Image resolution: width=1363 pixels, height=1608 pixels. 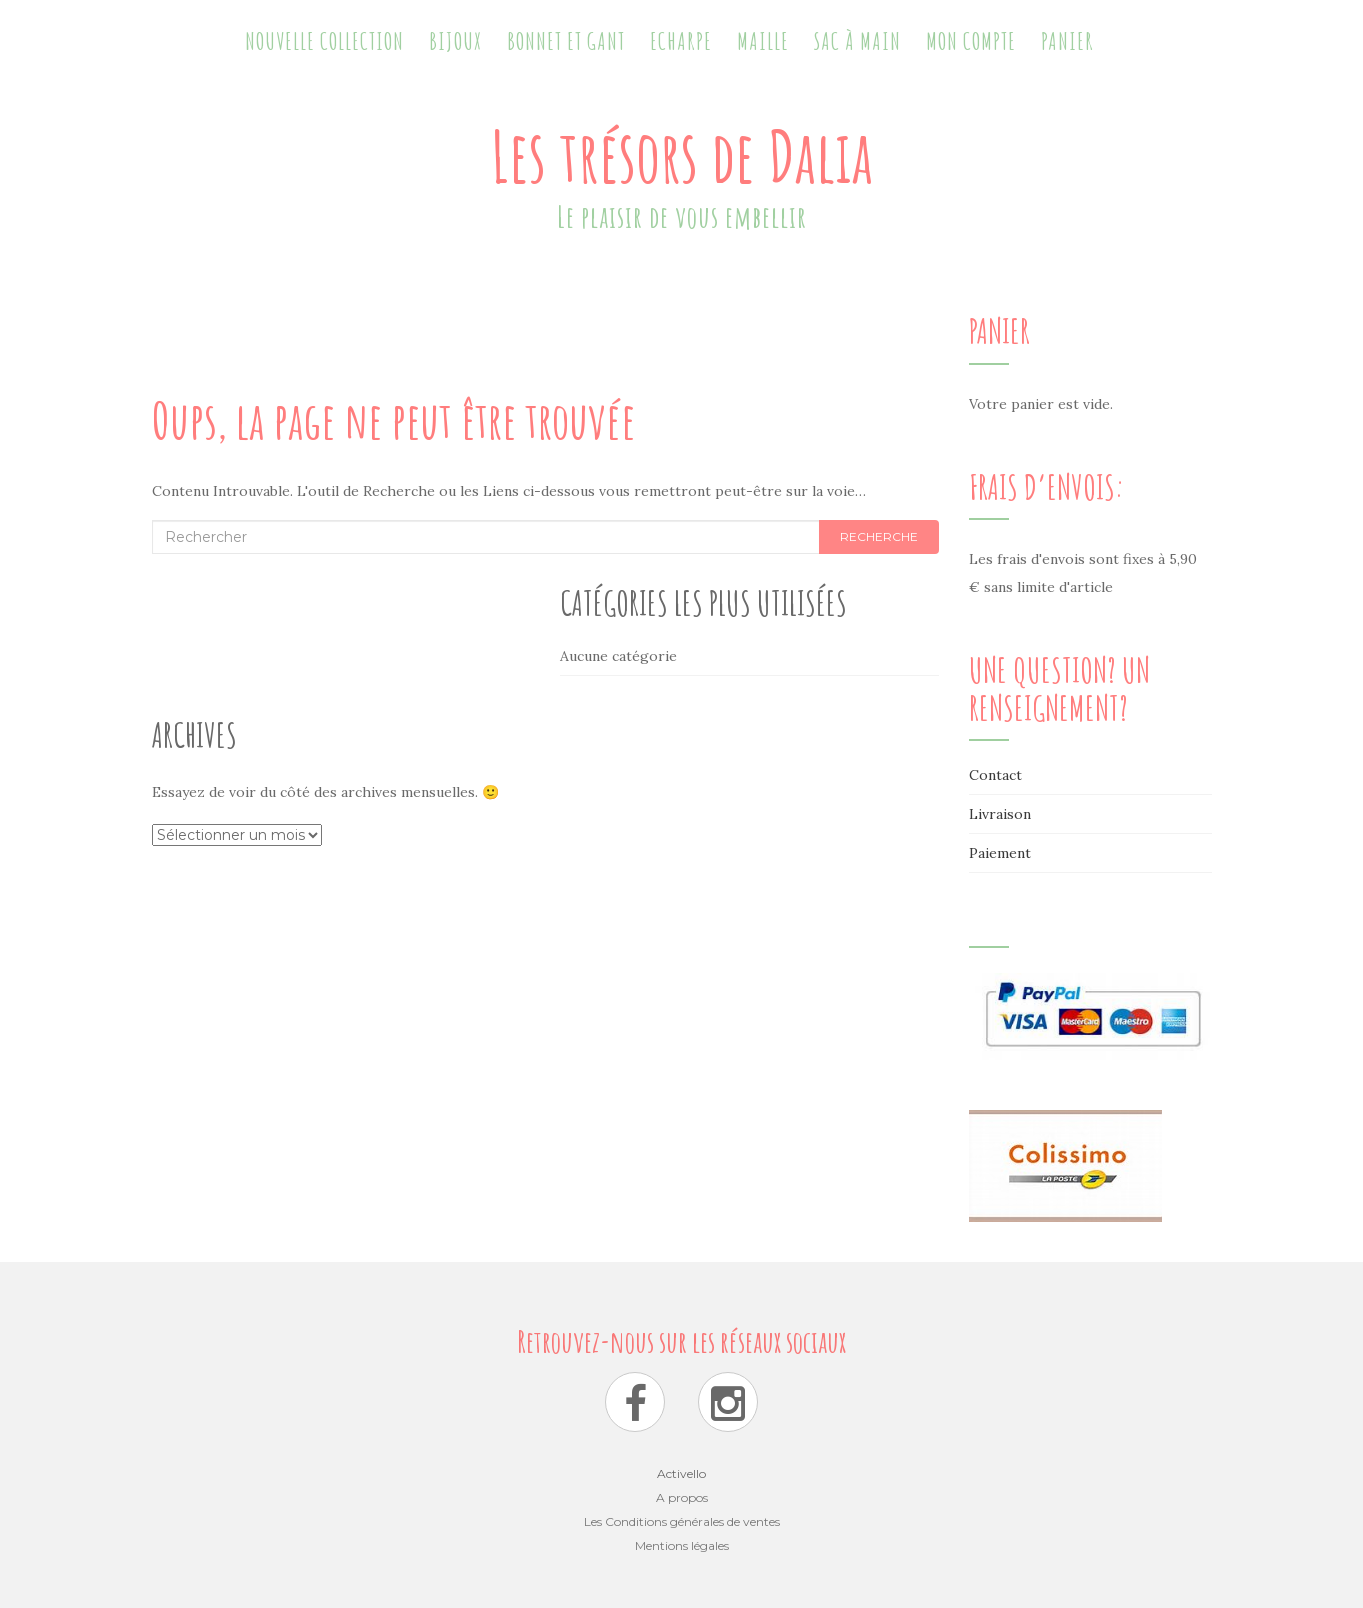 I want to click on Bonnet et Gant, so click(x=566, y=41).